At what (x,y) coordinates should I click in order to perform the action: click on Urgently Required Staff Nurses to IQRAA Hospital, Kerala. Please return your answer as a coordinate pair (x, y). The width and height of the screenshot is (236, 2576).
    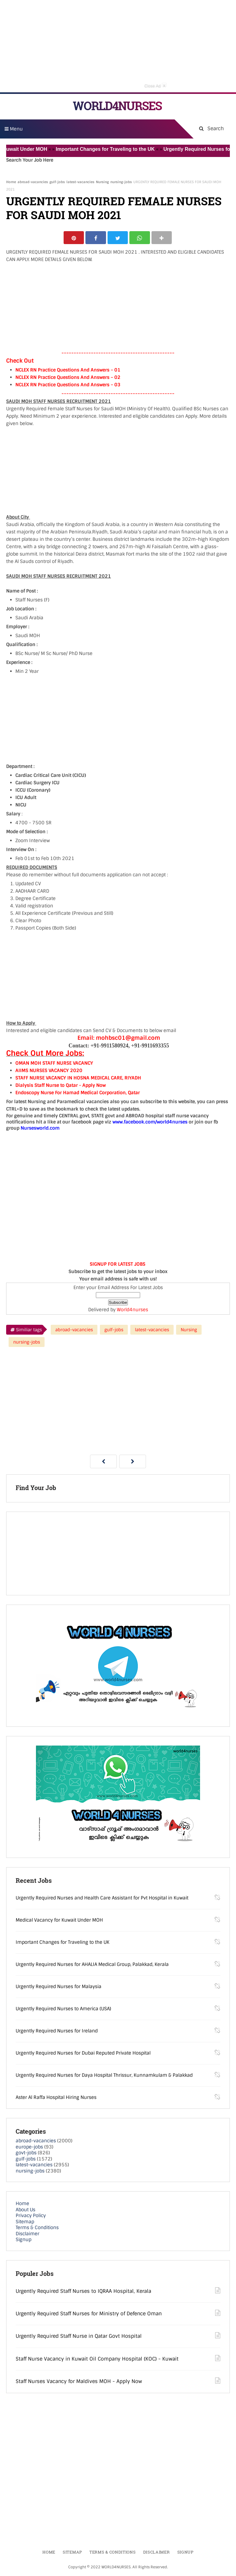
    Looking at the image, I should click on (83, 2292).